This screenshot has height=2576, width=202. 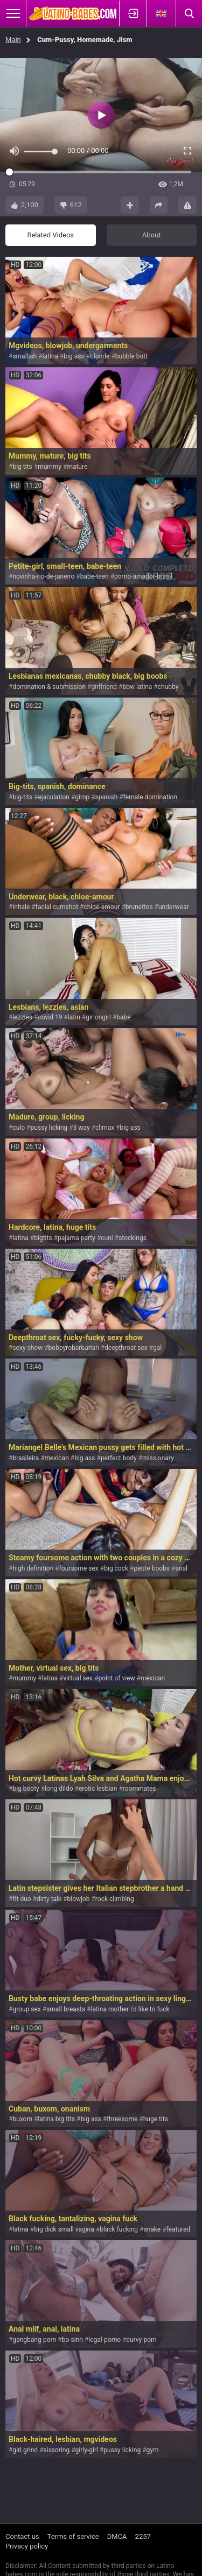 What do you see at coordinates (64, 2229) in the screenshot?
I see `big dick small vagina` at bounding box center [64, 2229].